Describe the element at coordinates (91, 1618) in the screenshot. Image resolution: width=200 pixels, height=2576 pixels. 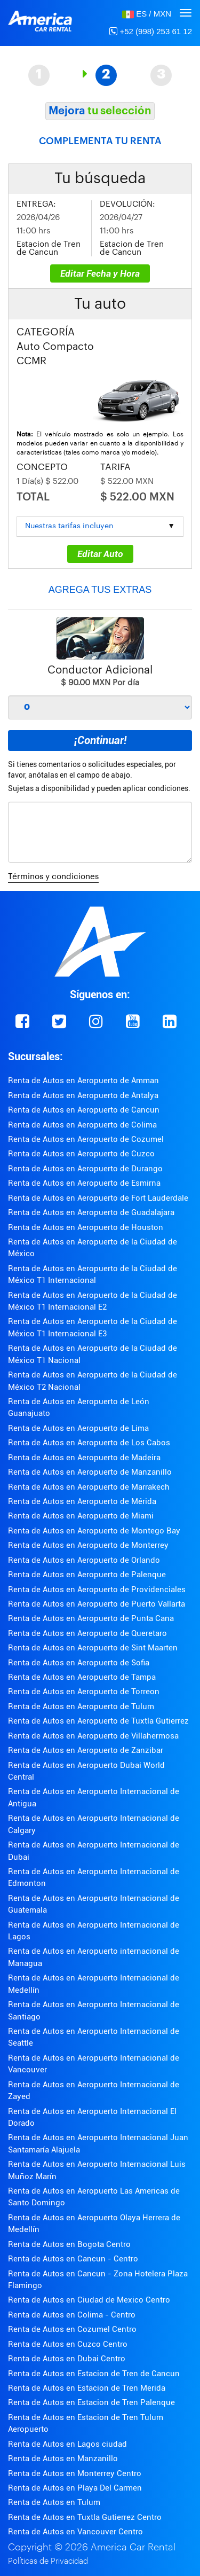
I see `Renta de Autos en Aeropuerto de Punta Cana` at that location.